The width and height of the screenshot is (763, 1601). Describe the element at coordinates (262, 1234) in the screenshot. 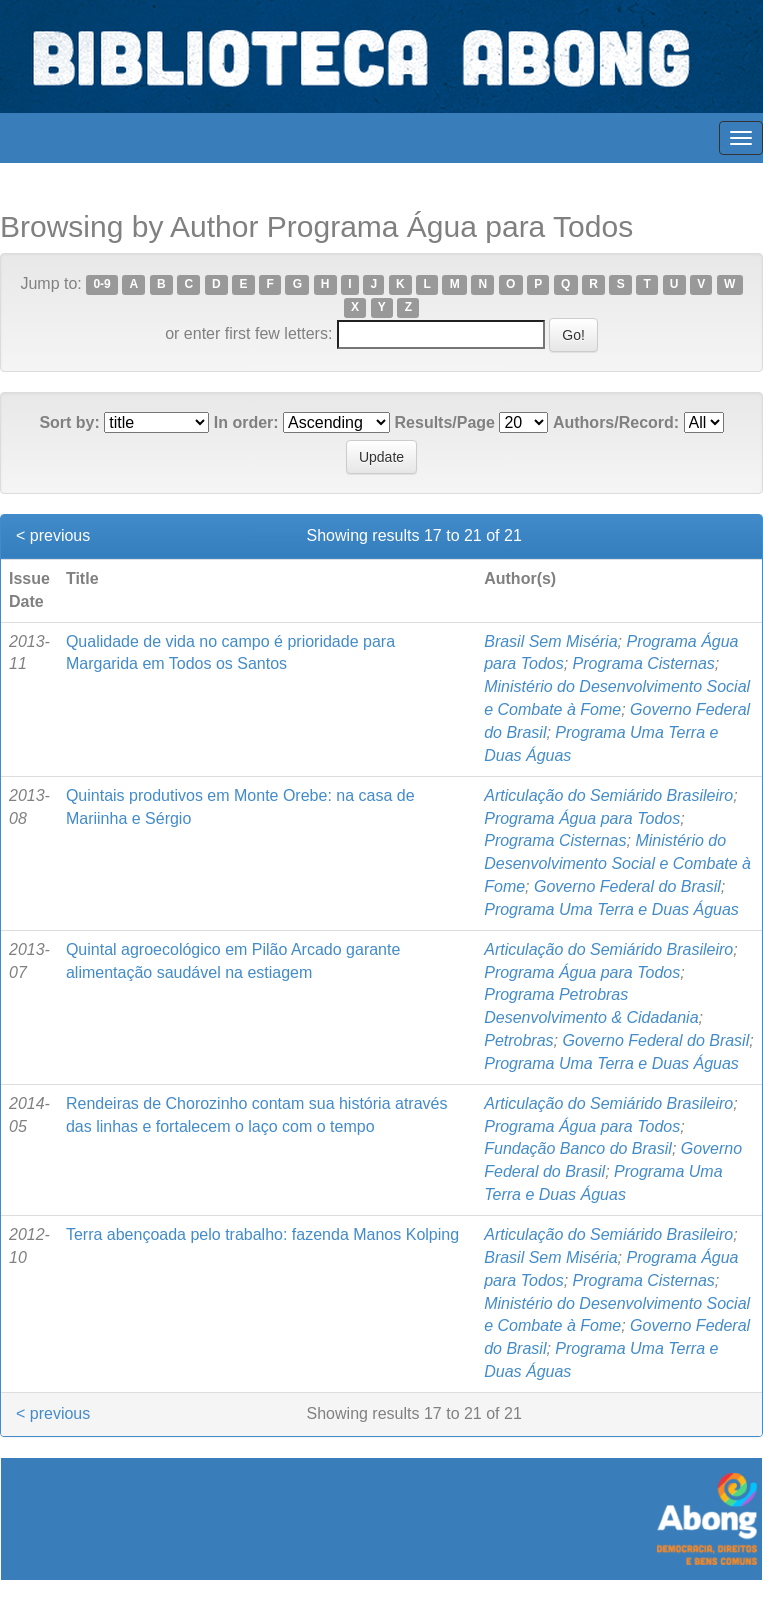

I see `Terra abençoada pelo trabalho: fazenda Manos Kolping` at that location.